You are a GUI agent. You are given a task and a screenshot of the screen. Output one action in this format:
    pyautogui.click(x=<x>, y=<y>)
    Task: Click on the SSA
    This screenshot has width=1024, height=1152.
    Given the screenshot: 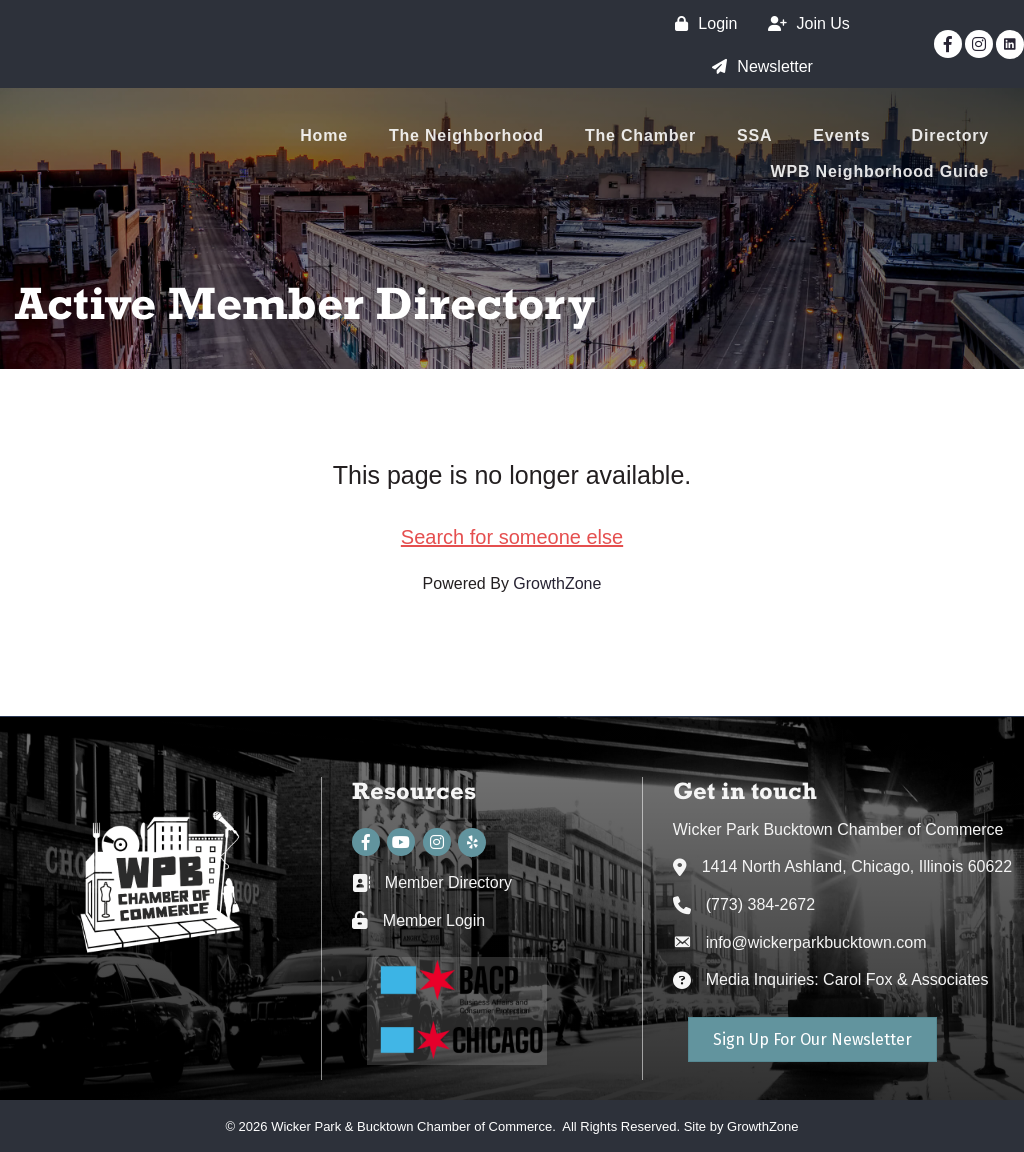 What is the action you would take?
    pyautogui.click(x=754, y=135)
    